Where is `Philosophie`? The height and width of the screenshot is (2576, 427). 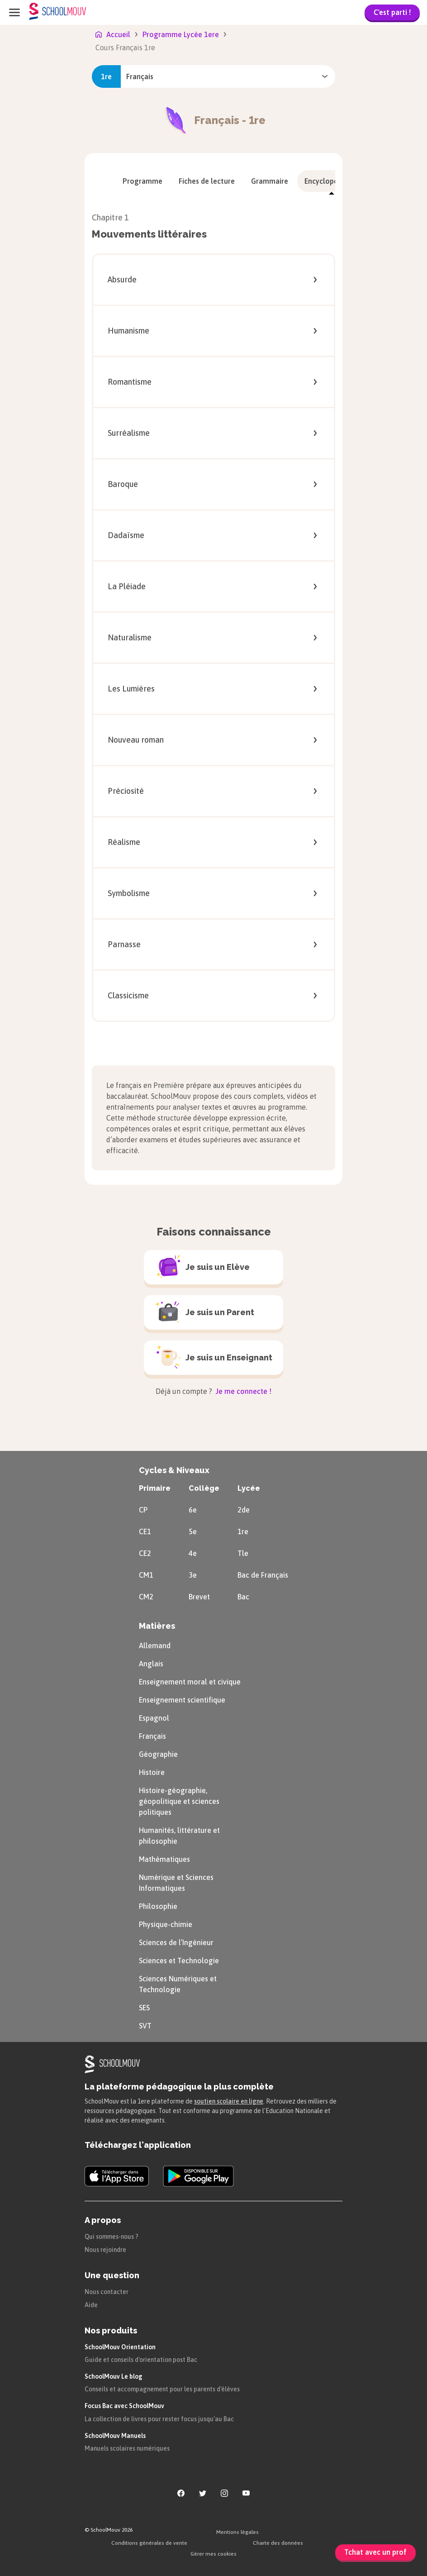 Philosophie is located at coordinates (158, 1906).